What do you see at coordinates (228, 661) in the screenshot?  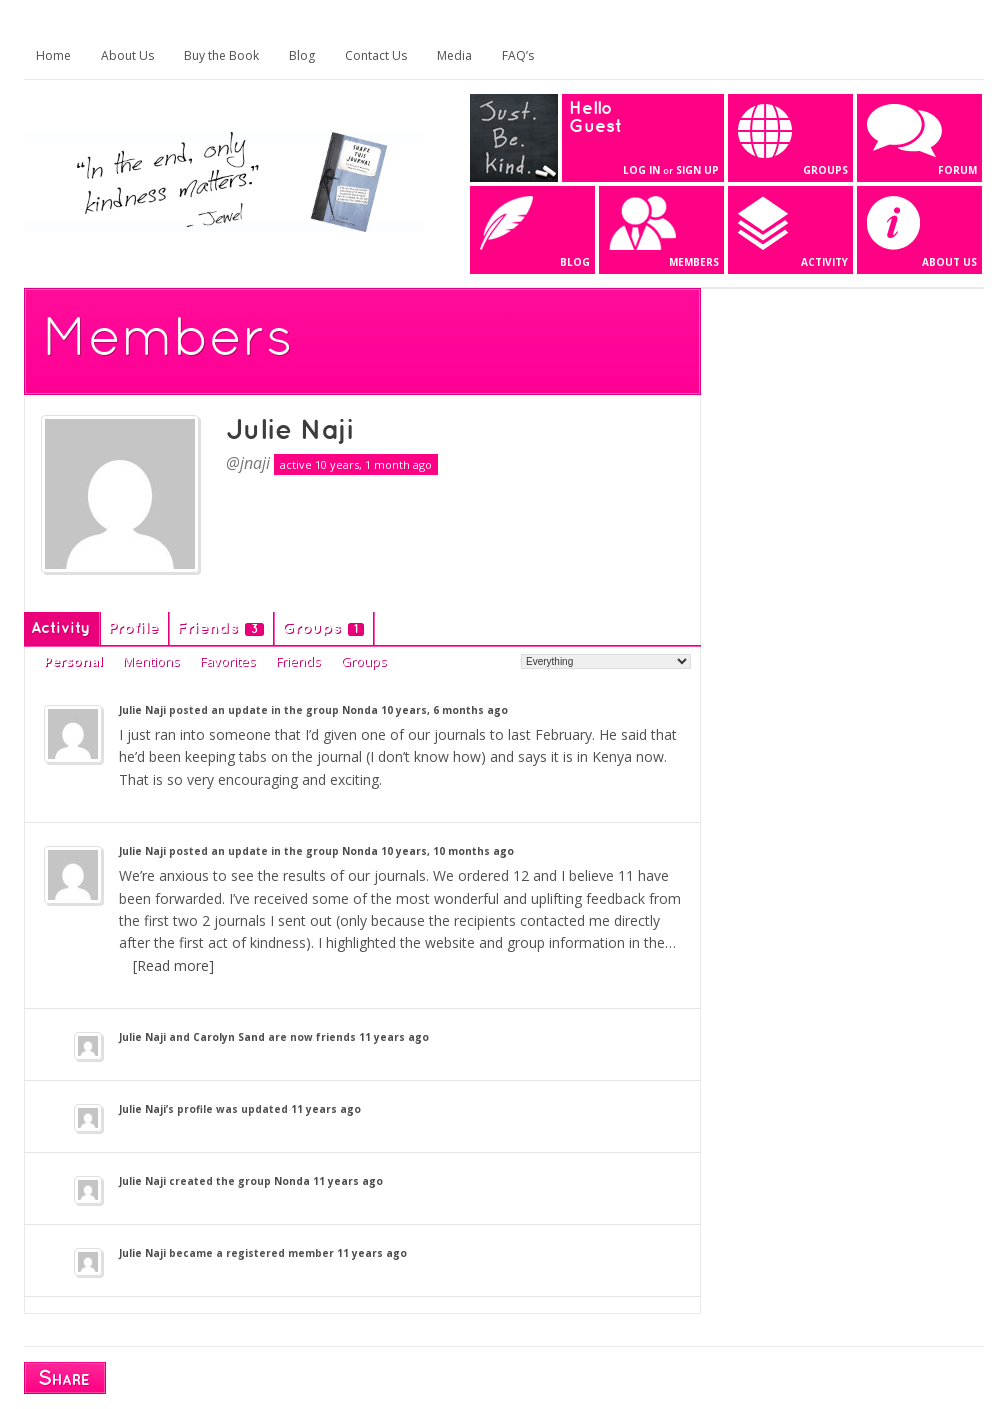 I see `Favorites` at bounding box center [228, 661].